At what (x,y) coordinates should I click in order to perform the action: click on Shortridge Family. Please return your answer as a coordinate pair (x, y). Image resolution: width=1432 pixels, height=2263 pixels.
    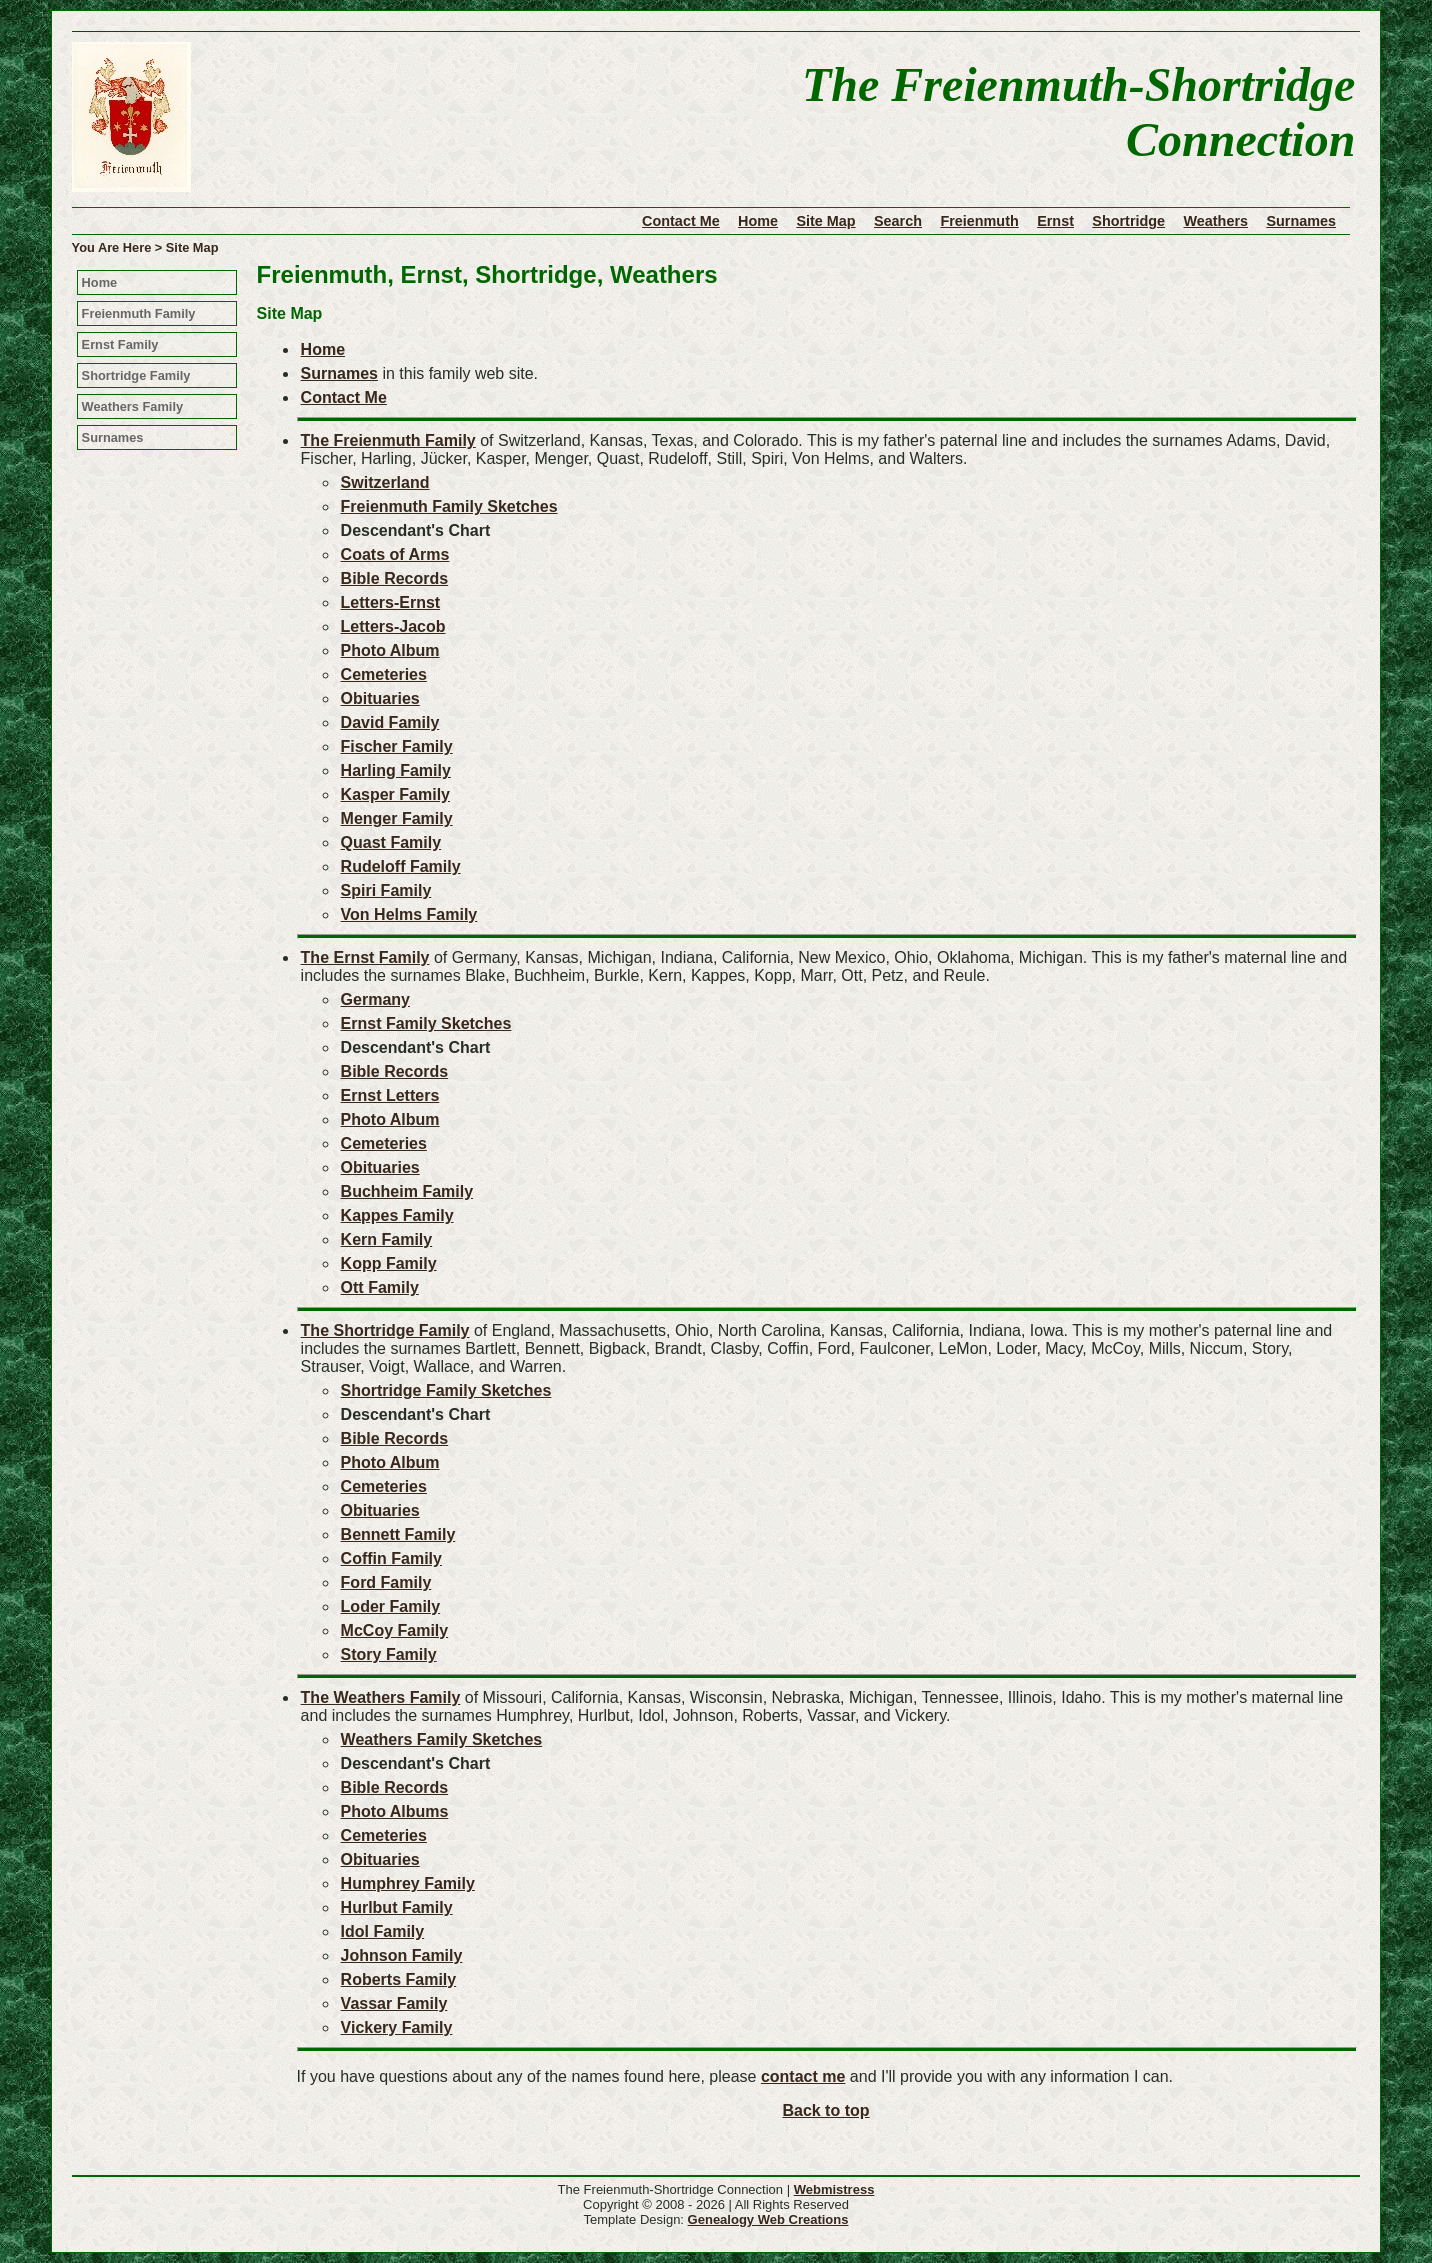
    Looking at the image, I should click on (136, 375).